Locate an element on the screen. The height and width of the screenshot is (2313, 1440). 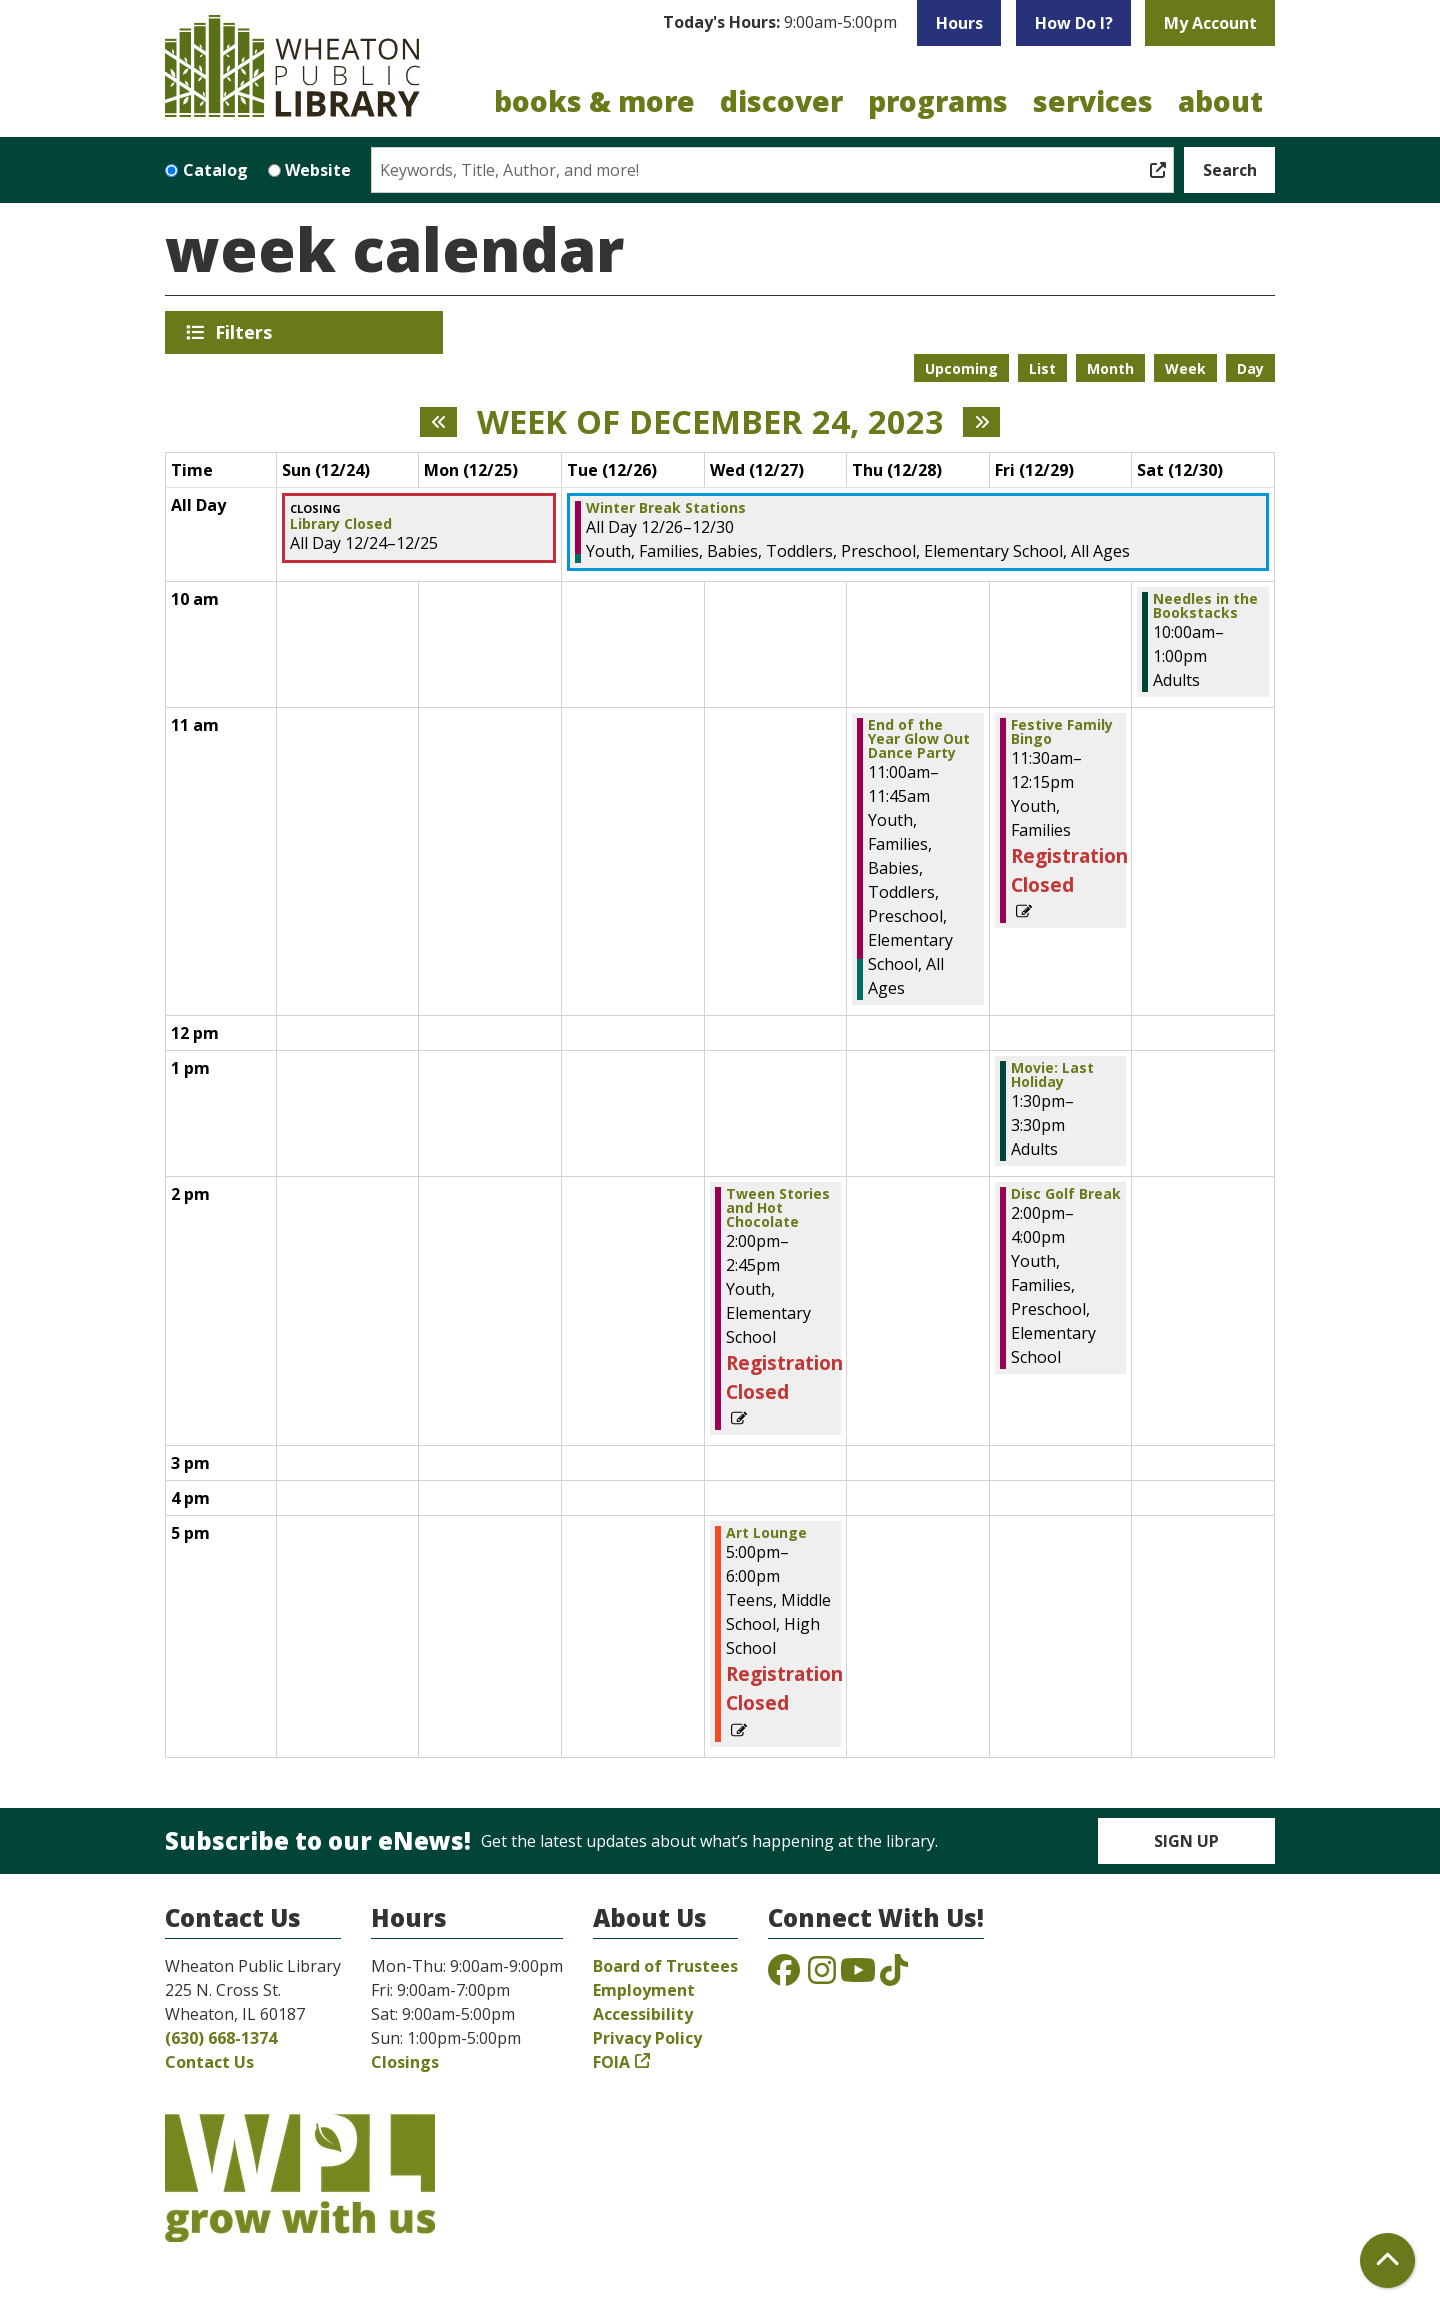
[View the Wheaton Public Library on Facebook] is located at coordinates (784, 1976).